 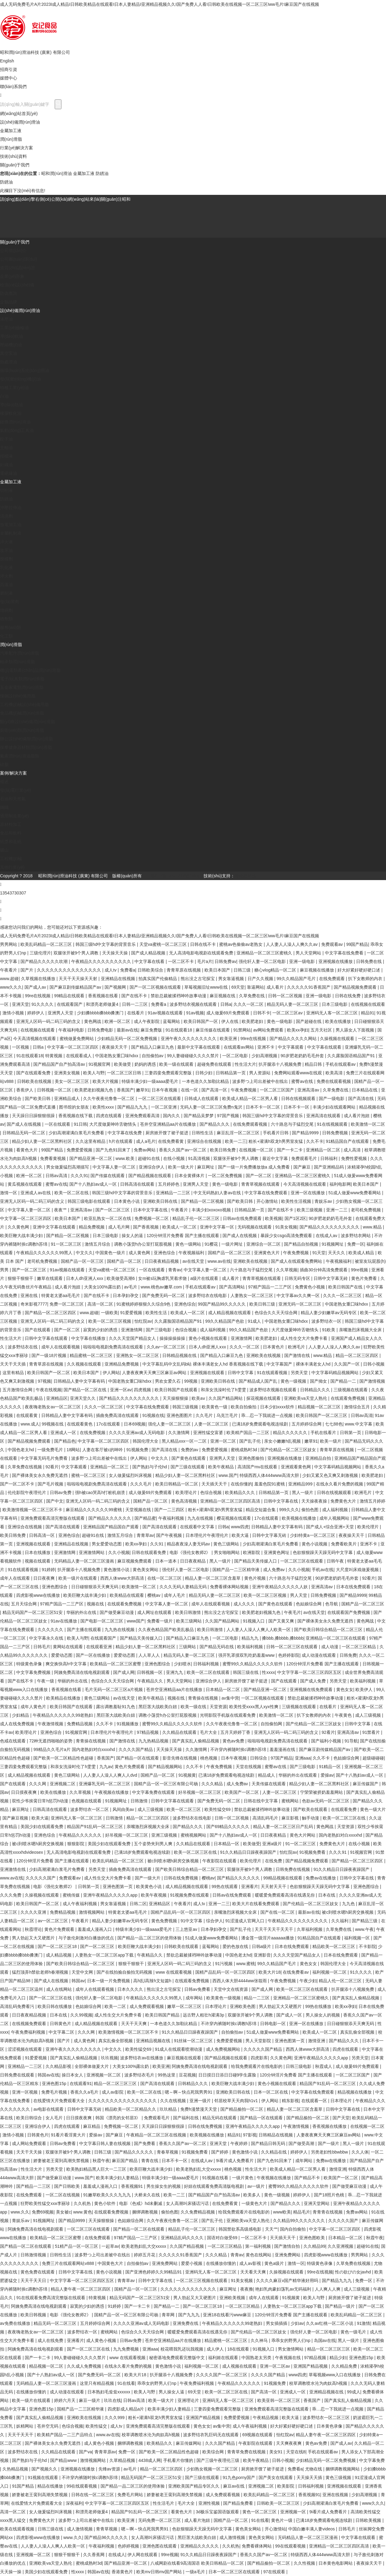 I want to click on 黄色免费在线观看, so click(x=38, y=2271).